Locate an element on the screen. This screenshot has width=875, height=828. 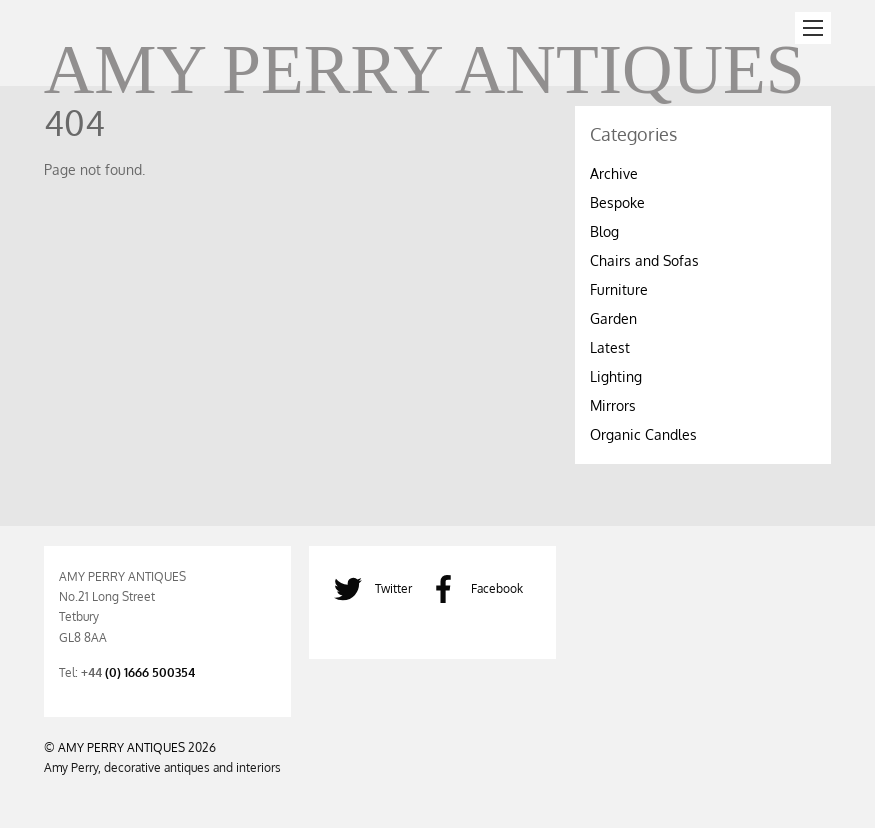
Chairs and Sofas is located at coordinates (644, 260).